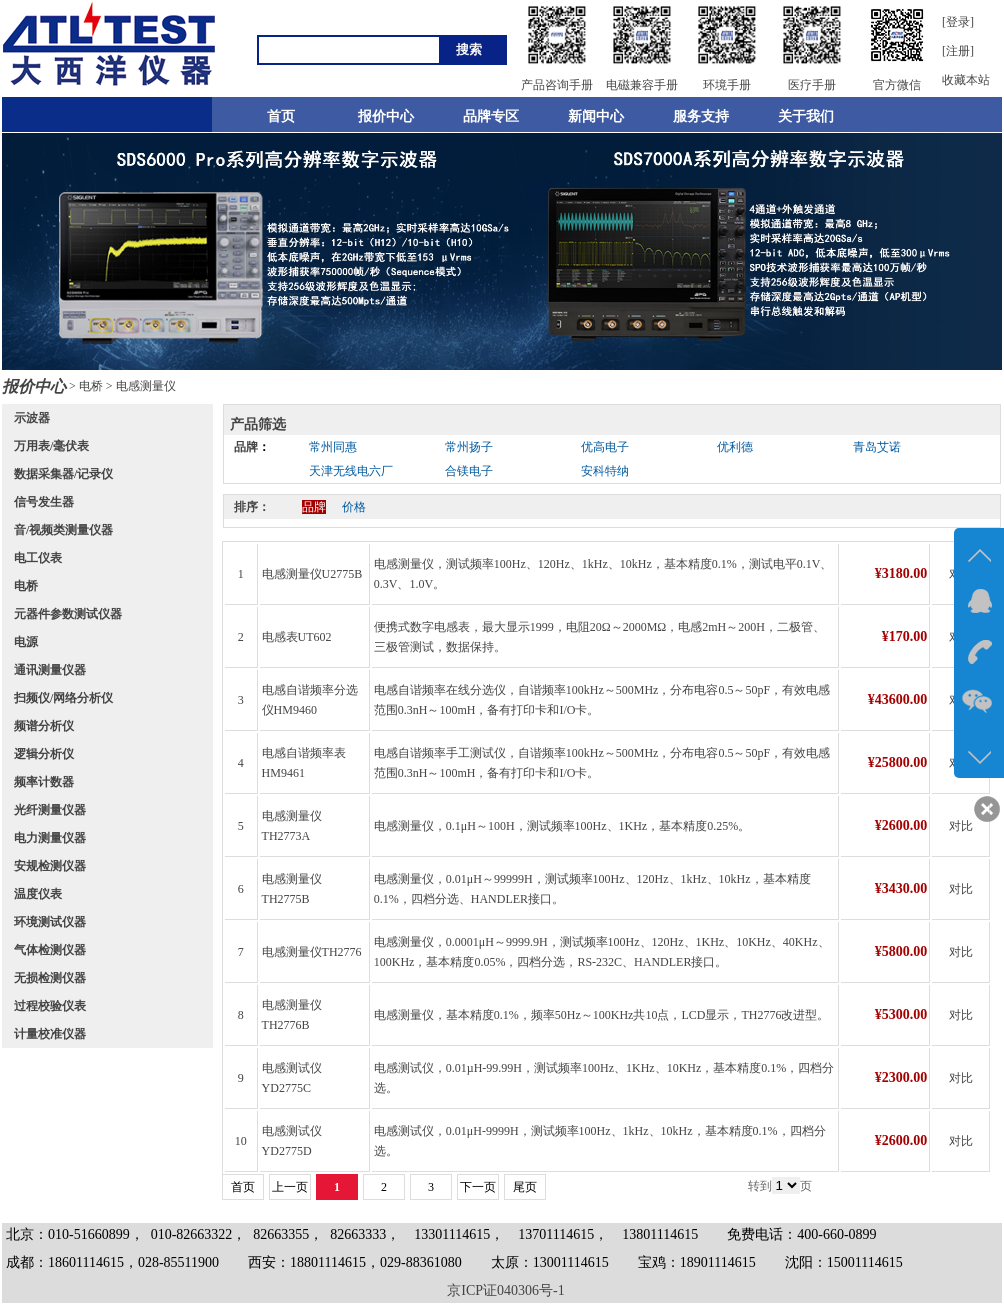  Describe the element at coordinates (44, 782) in the screenshot. I see `频率计数器` at that location.